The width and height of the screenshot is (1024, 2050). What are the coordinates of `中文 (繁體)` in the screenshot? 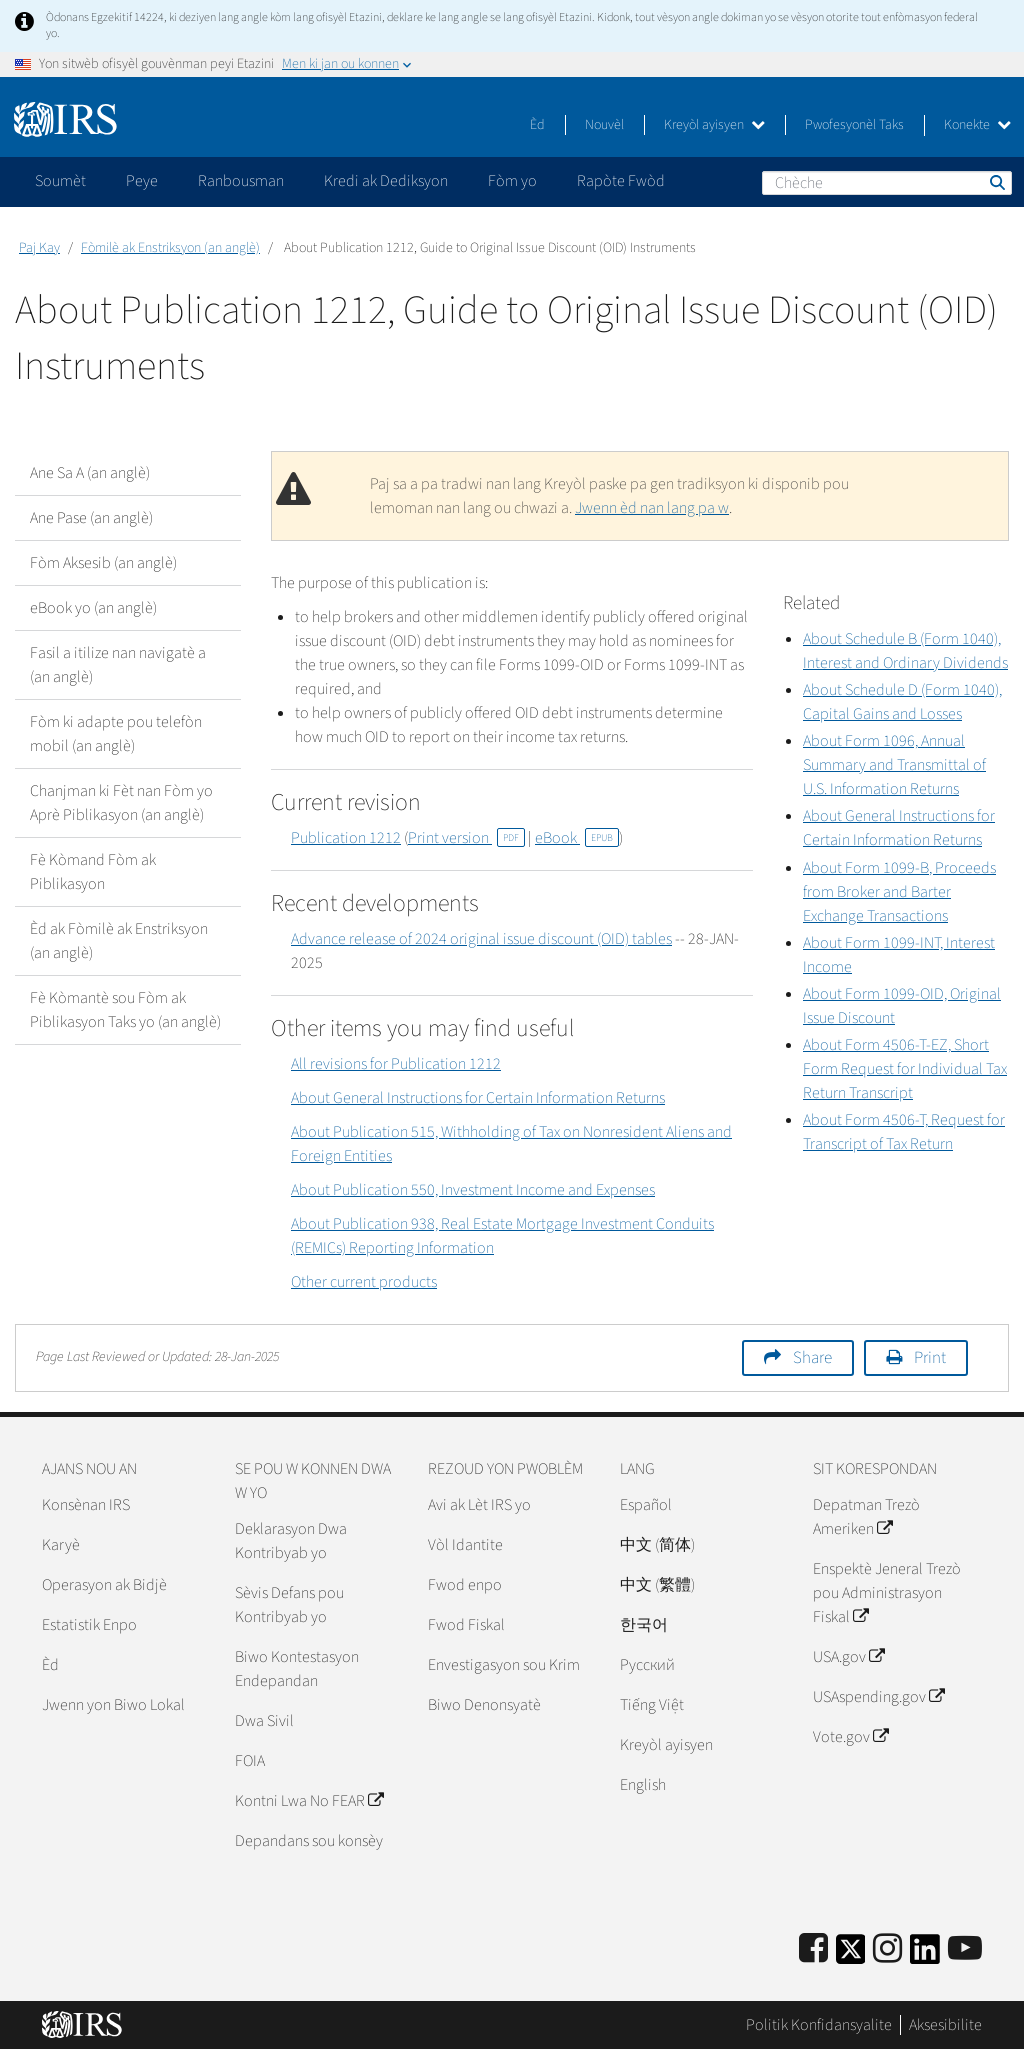 It's located at (657, 1585).